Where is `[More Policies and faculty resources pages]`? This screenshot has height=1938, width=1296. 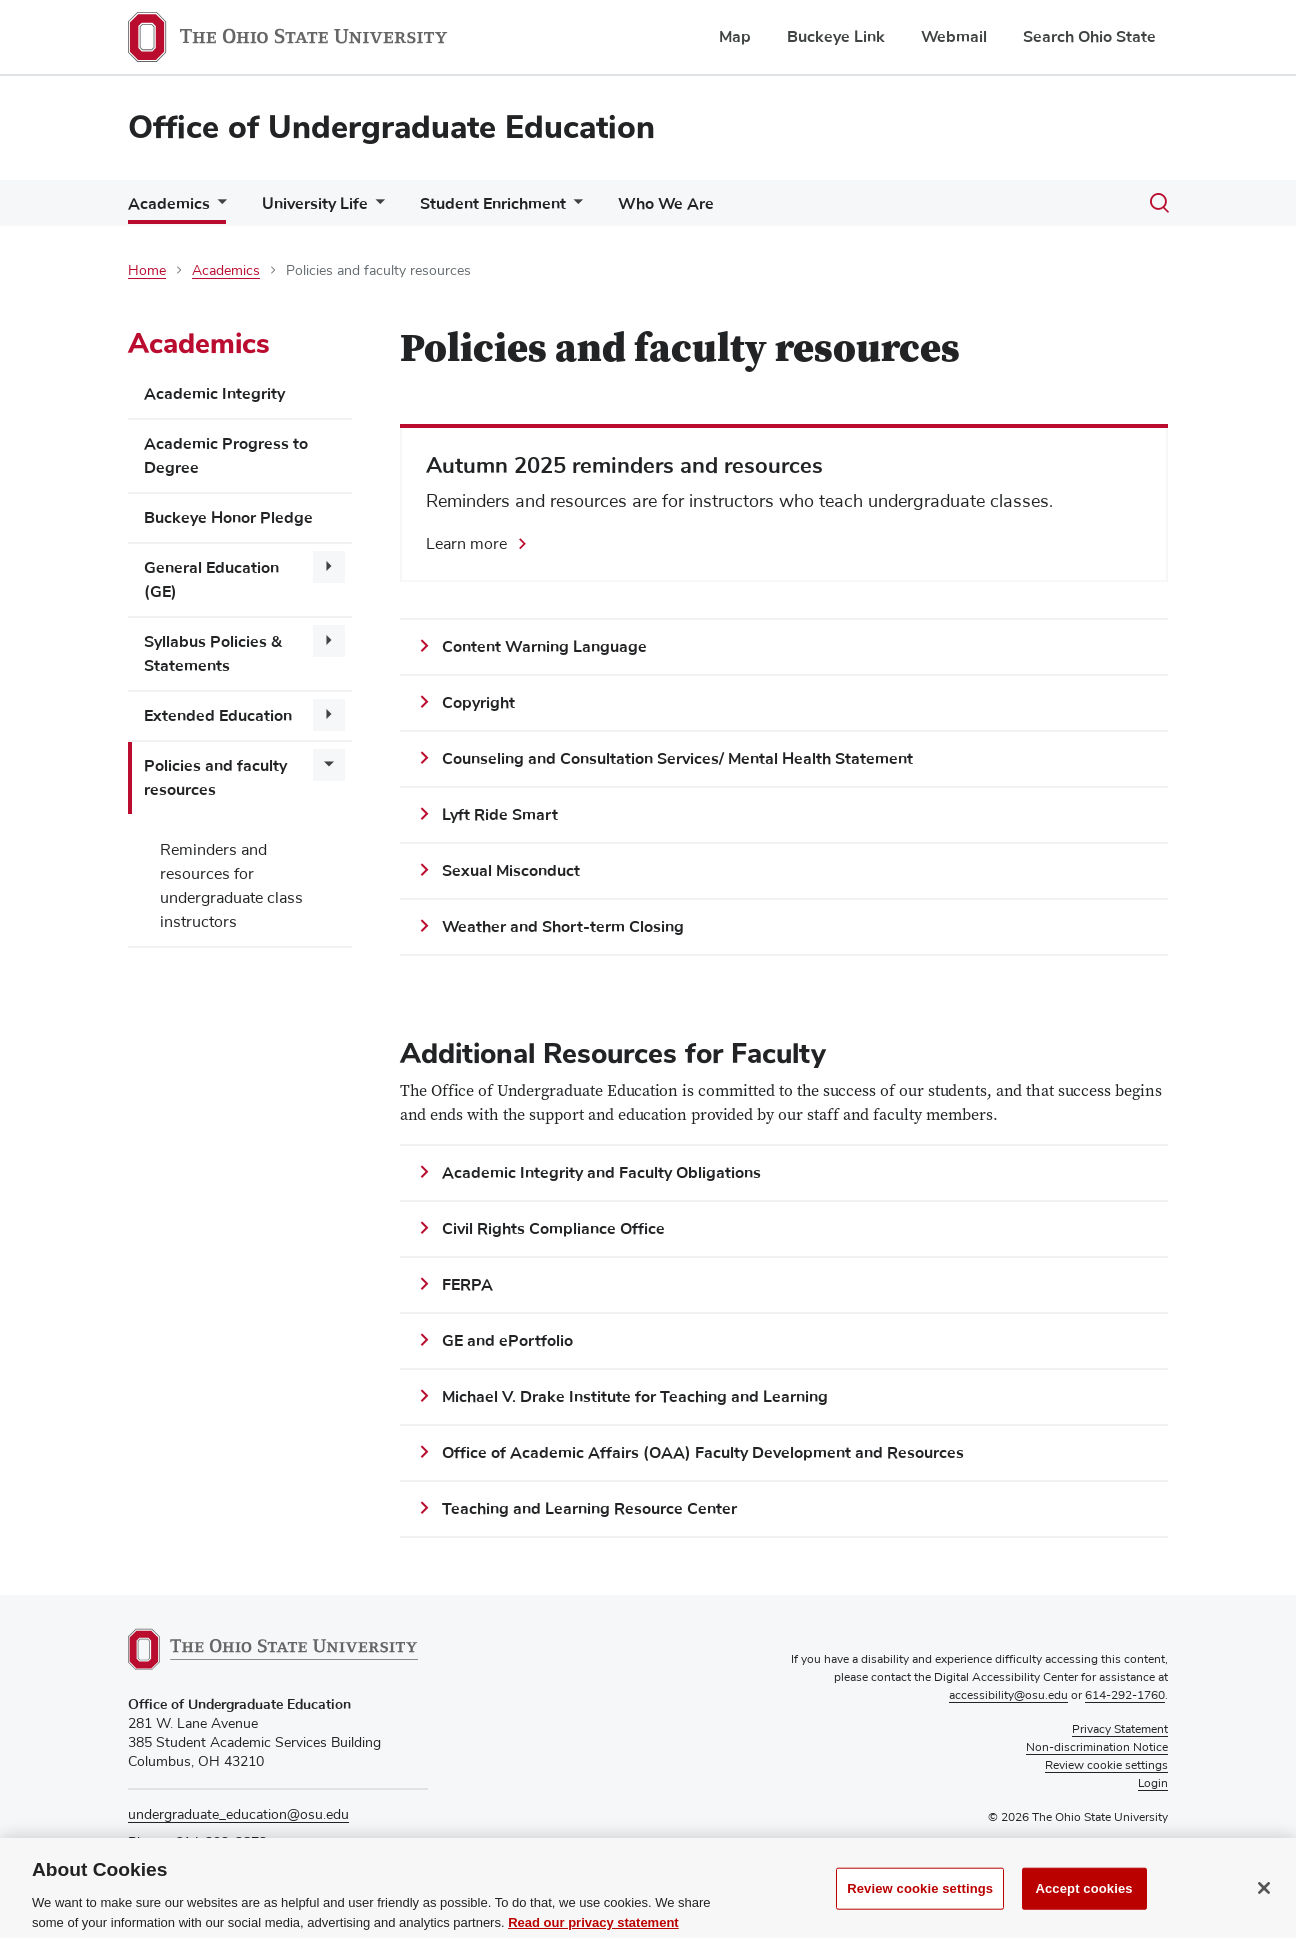 [More Policies and faculty resources pages] is located at coordinates (329, 765).